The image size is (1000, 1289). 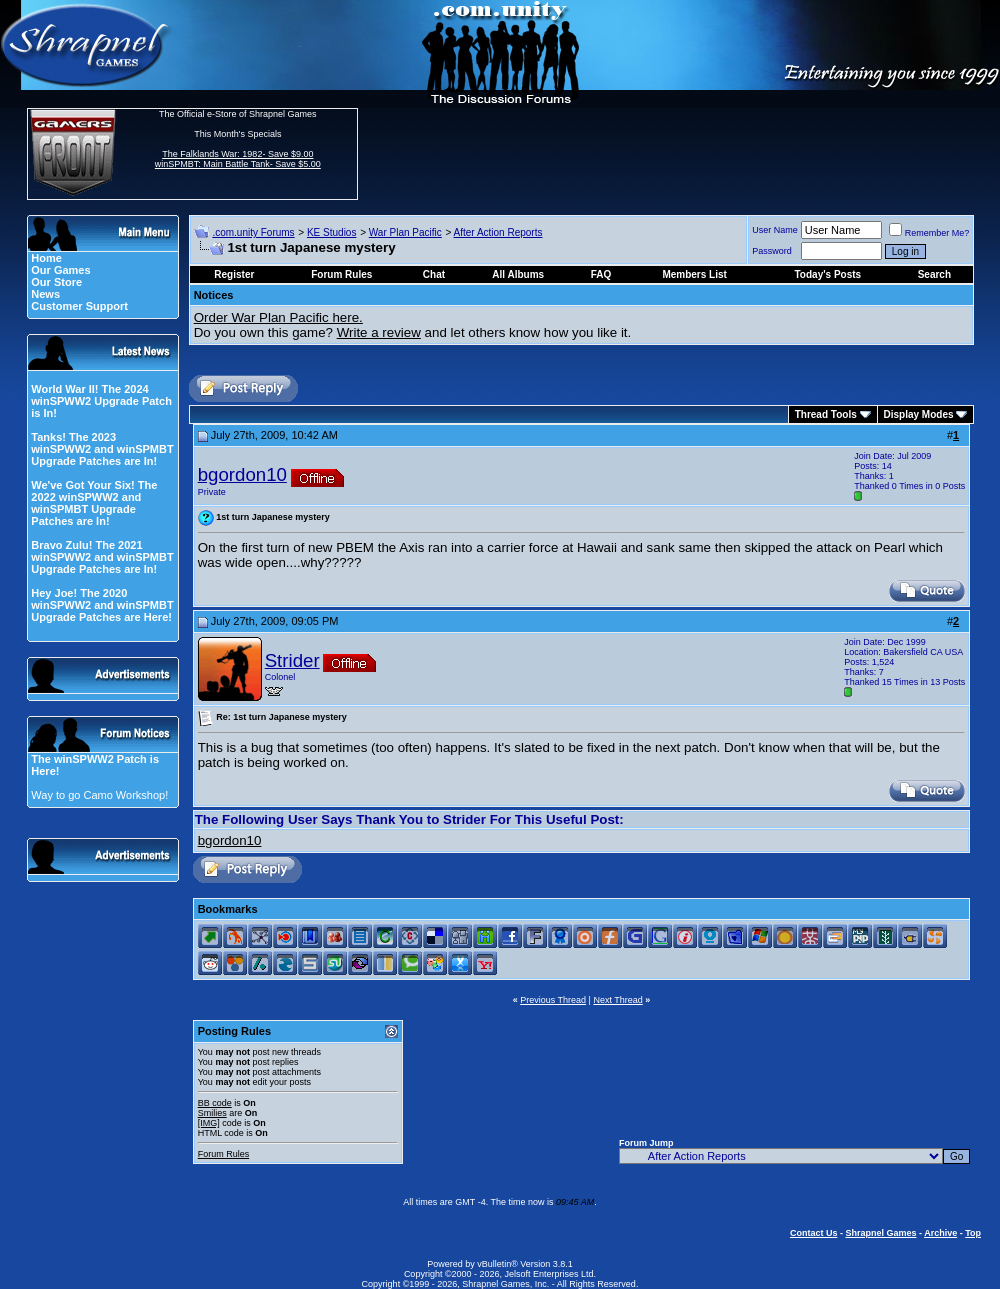 What do you see at coordinates (209, 1123) in the screenshot?
I see `[IMG]` at bounding box center [209, 1123].